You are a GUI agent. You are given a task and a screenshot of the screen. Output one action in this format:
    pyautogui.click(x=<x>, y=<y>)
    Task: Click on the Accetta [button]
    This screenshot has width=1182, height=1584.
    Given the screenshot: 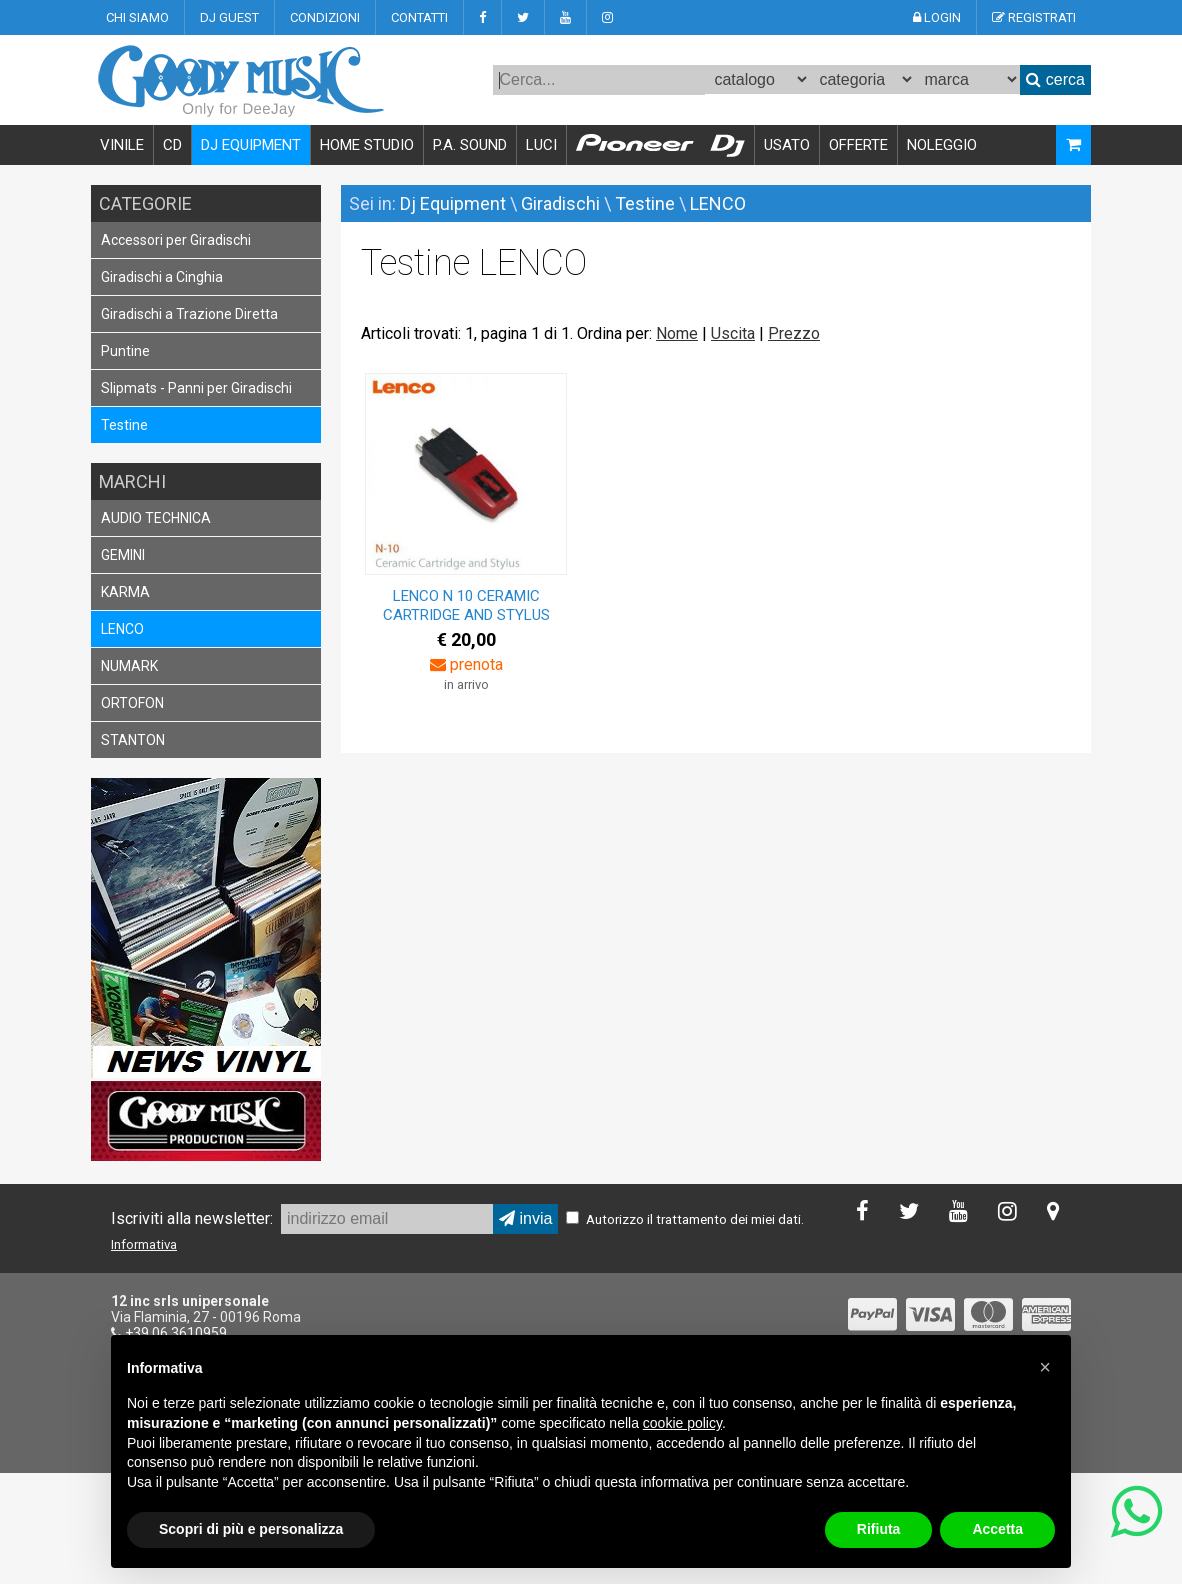 What is the action you would take?
    pyautogui.click(x=997, y=1529)
    